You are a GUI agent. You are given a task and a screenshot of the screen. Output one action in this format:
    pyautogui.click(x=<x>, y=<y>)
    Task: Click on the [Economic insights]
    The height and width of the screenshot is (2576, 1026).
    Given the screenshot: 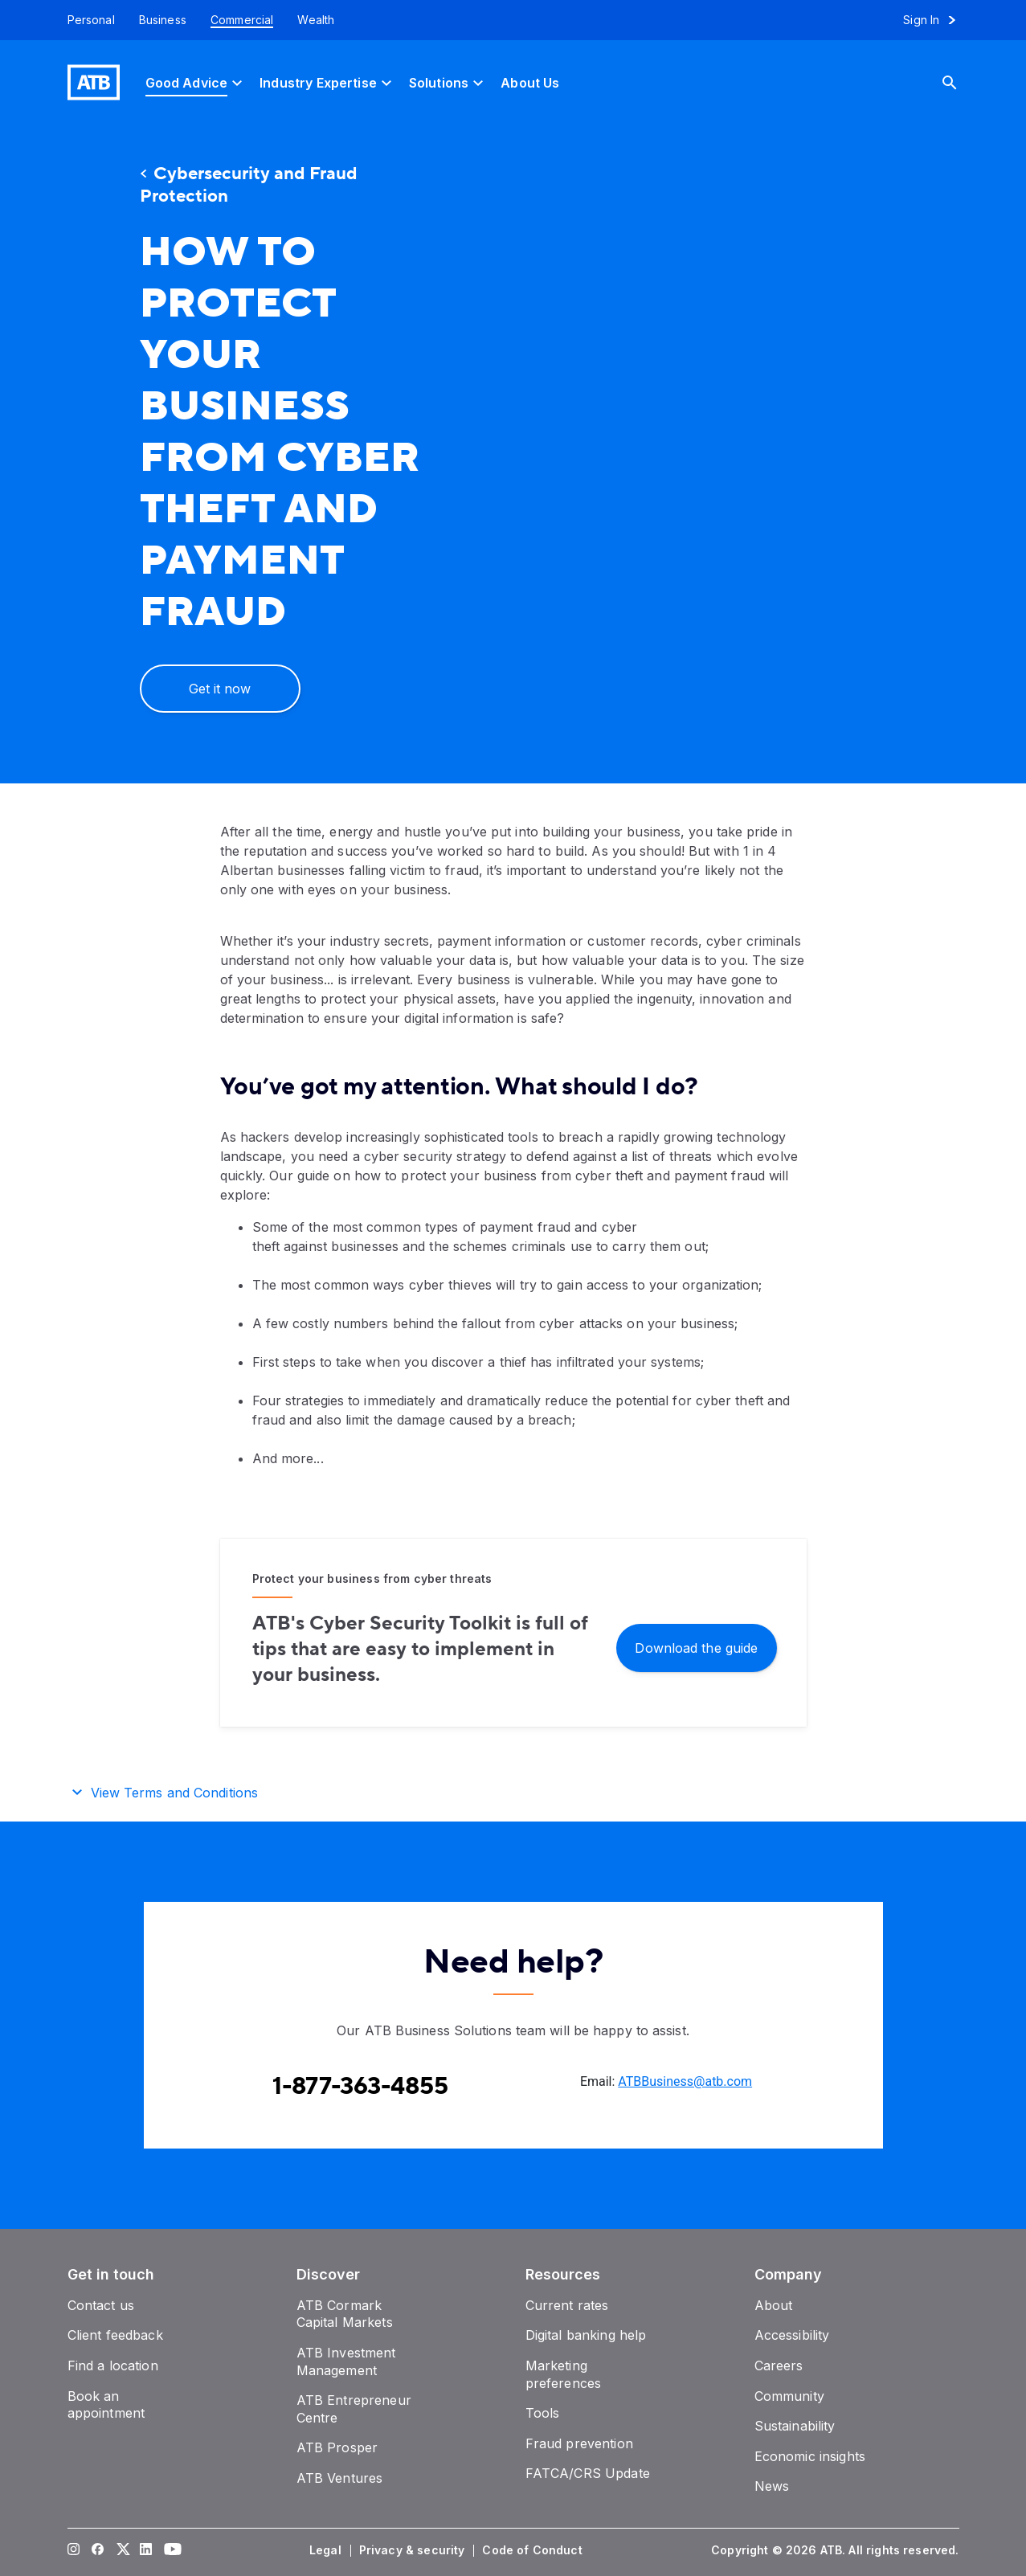 What is the action you would take?
    pyautogui.click(x=810, y=2456)
    